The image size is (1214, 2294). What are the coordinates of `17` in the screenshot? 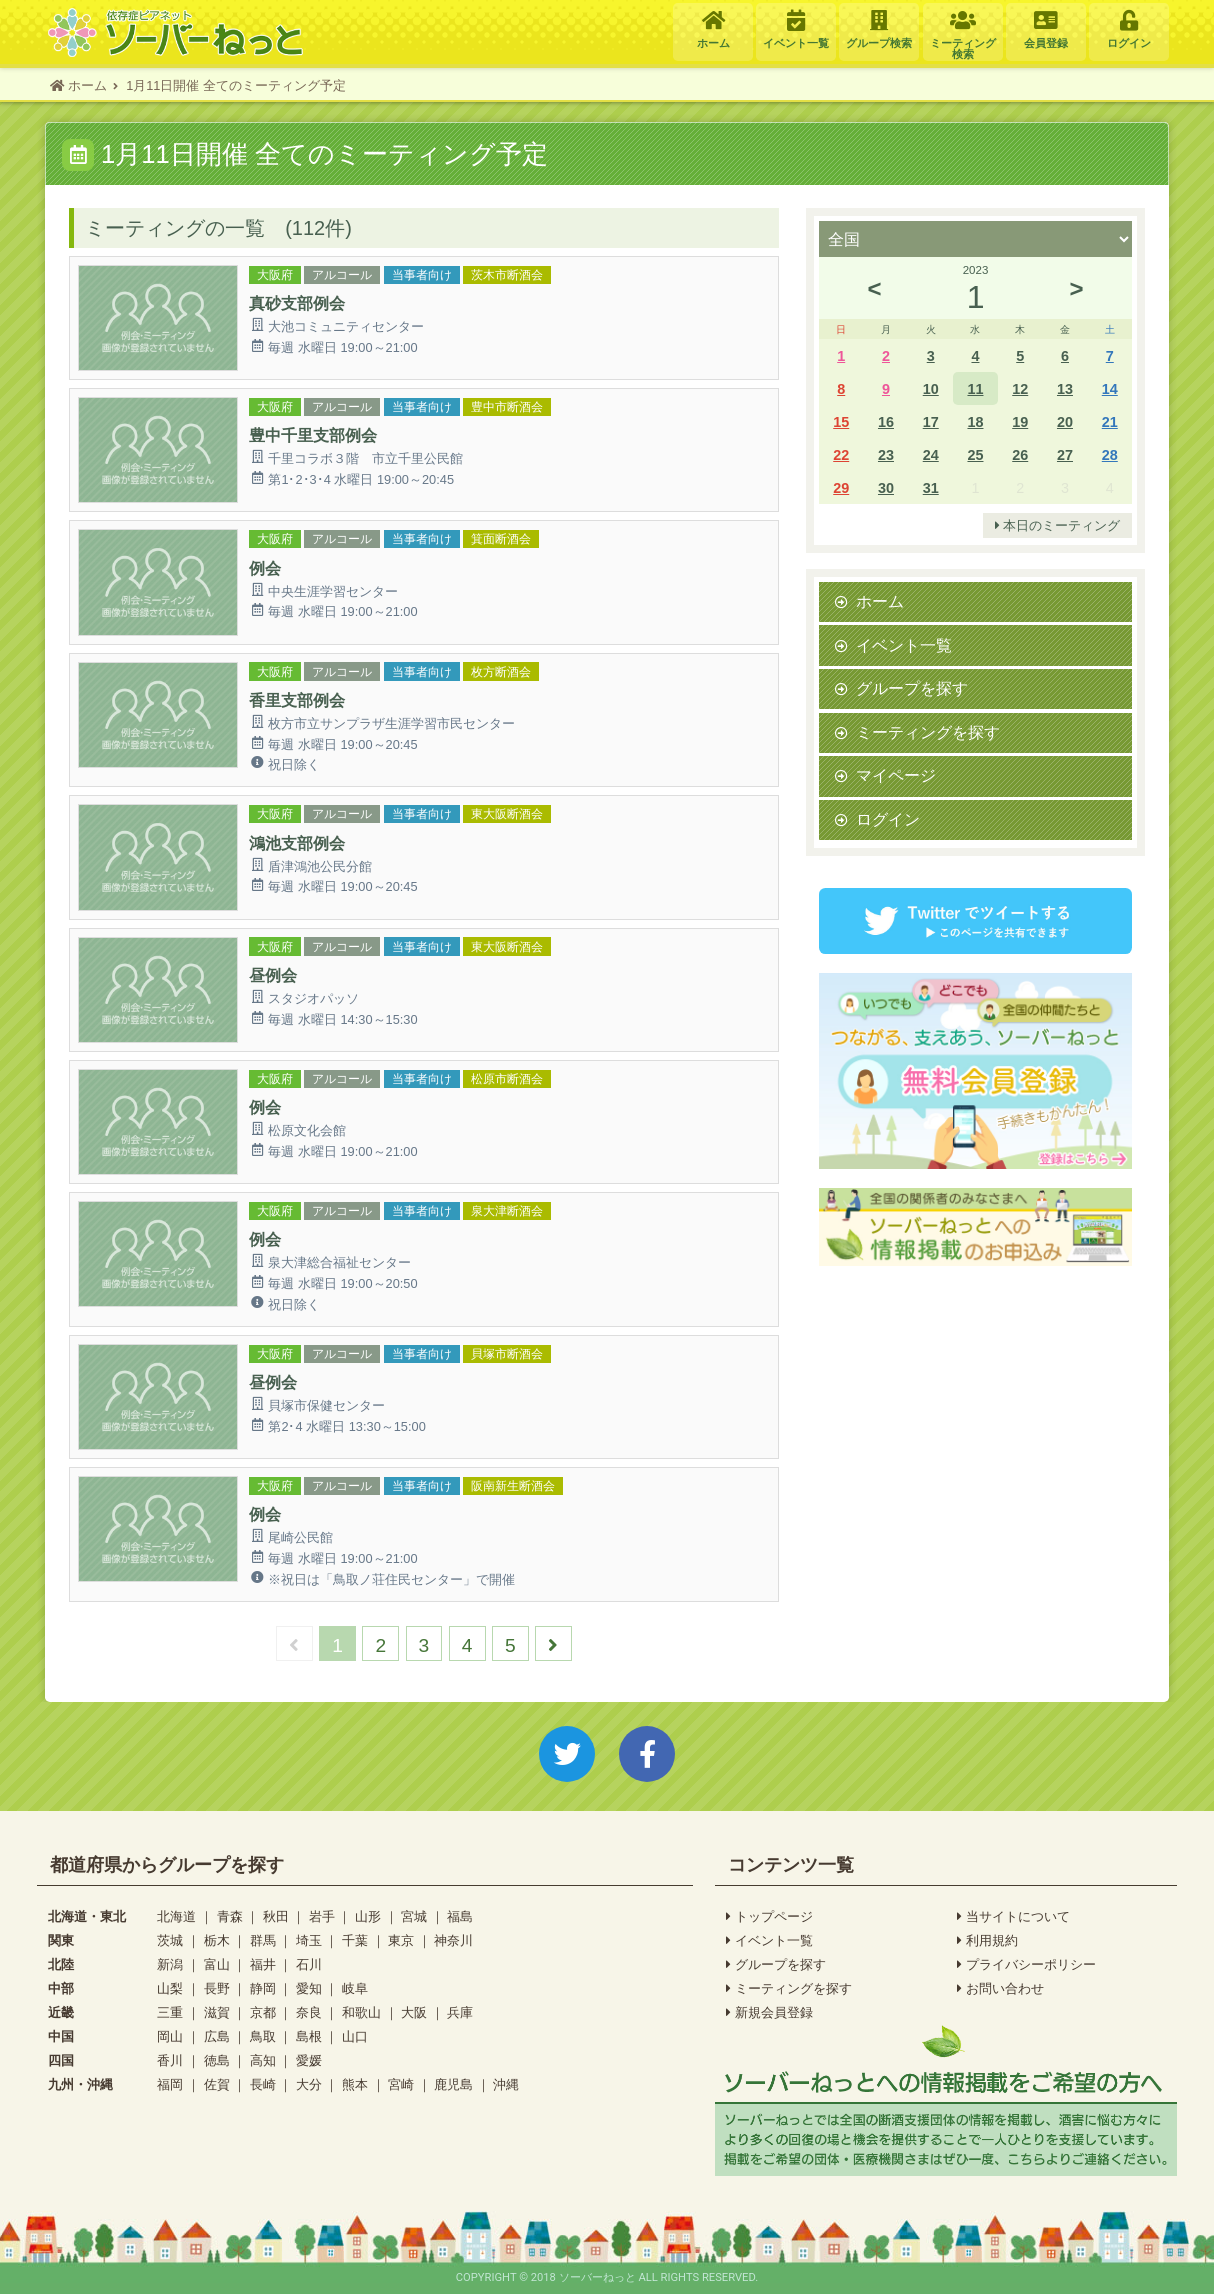 It's located at (931, 421).